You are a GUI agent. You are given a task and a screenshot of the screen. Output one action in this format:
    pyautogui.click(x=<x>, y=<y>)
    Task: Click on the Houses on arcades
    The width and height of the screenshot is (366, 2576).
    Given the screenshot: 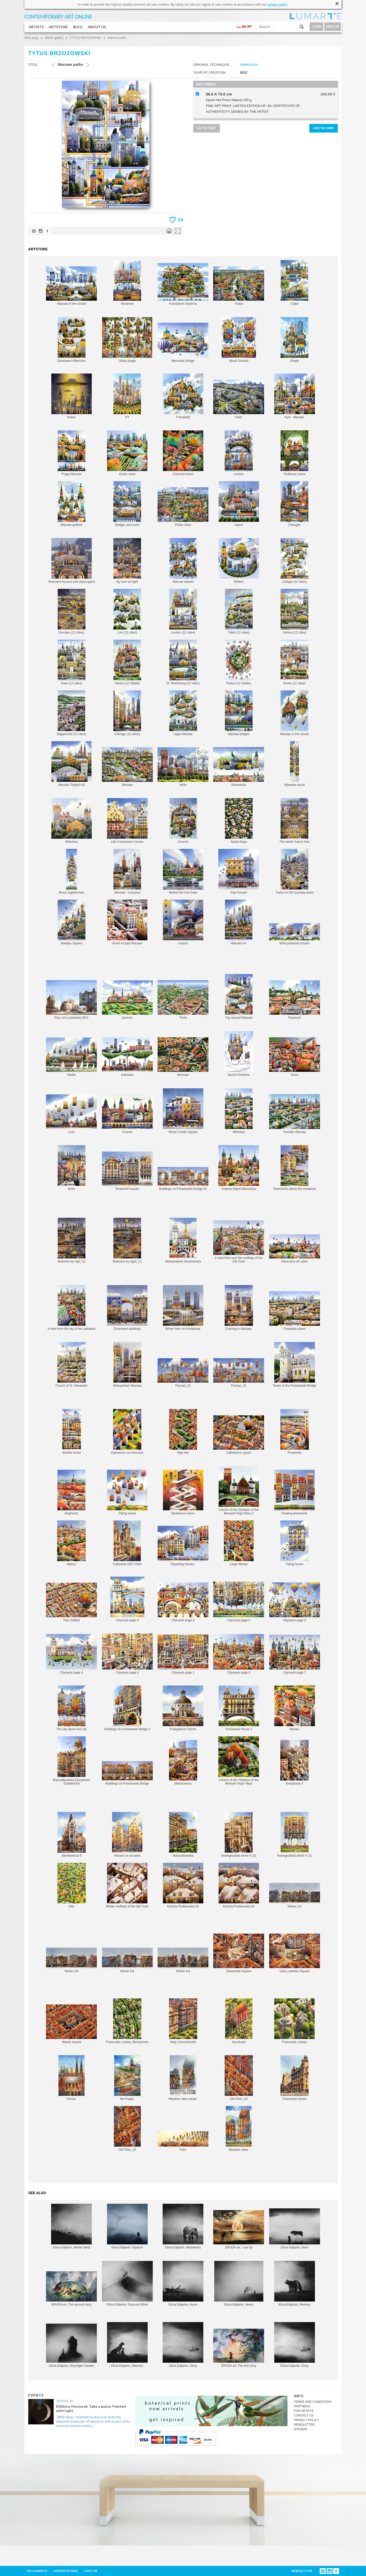 What is the action you would take?
    pyautogui.click(x=127, y=1834)
    